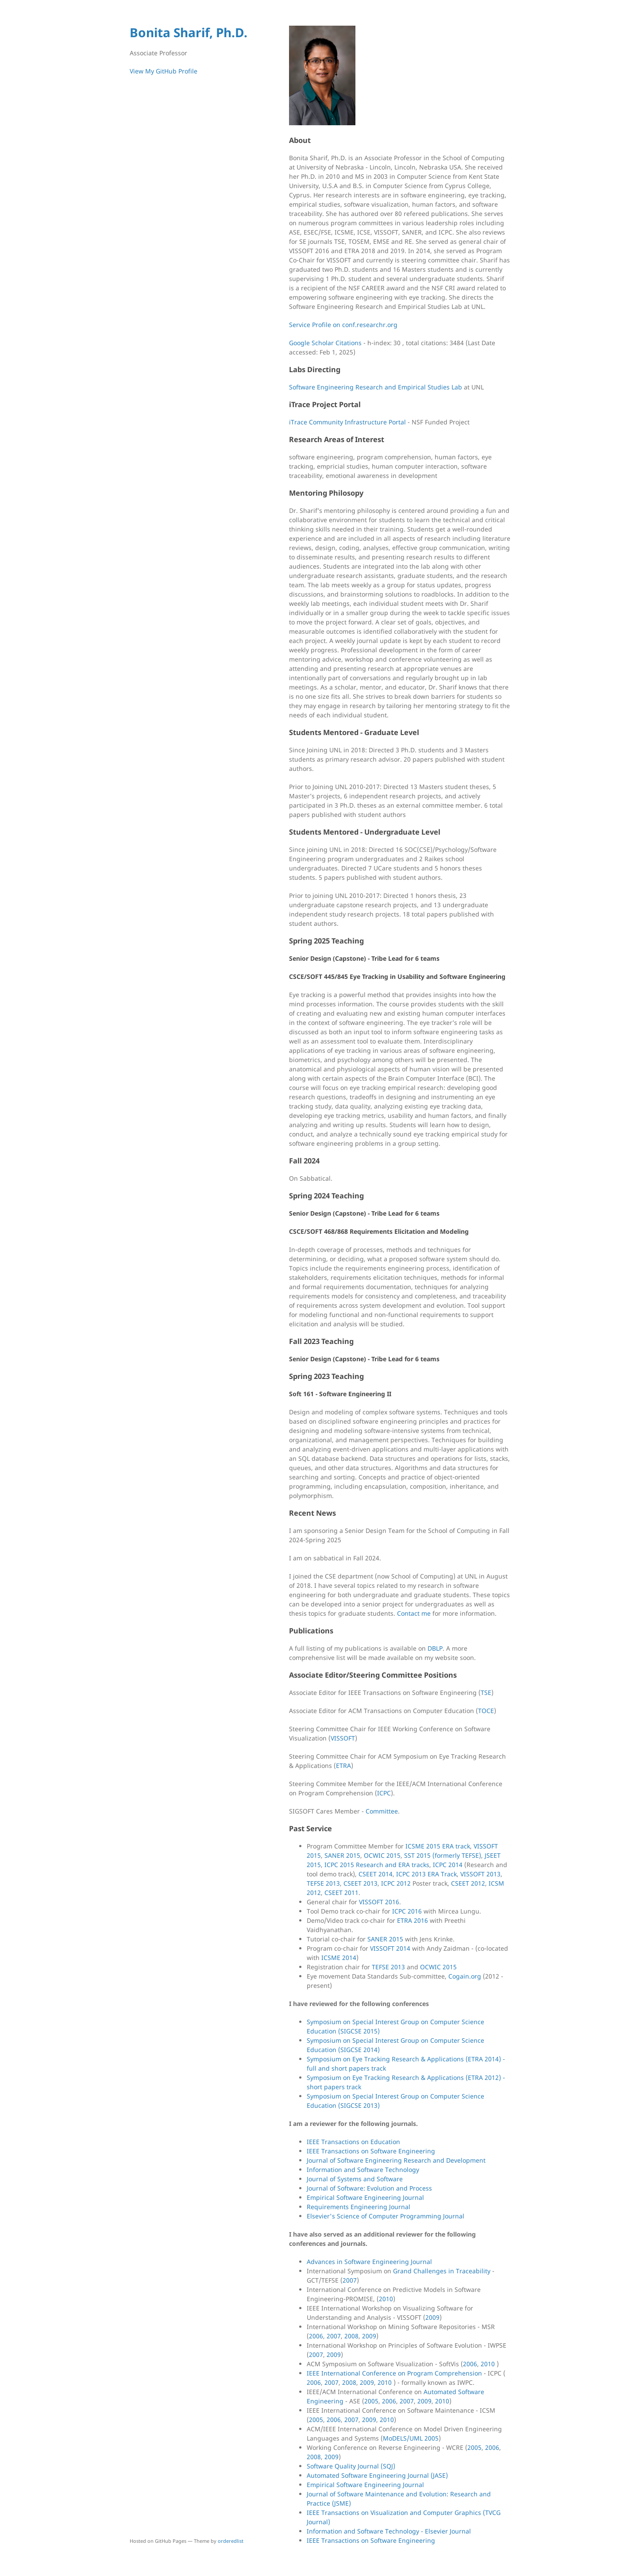  I want to click on Automated Software Engineering Journal (JASE), so click(377, 2475).